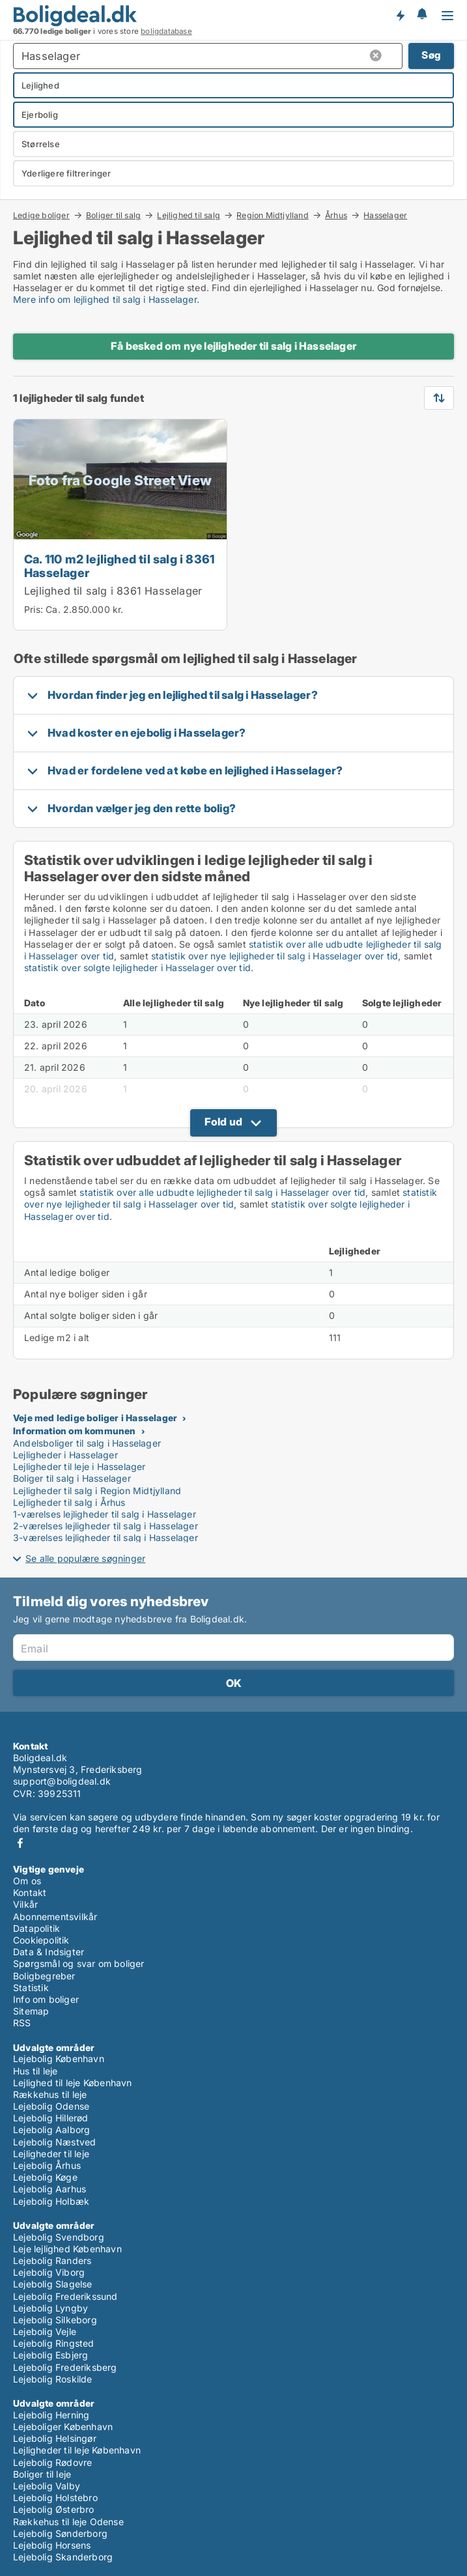  Describe the element at coordinates (222, 1192) in the screenshot. I see `statistik over alle udbudte lejligheder til salg i Hasselager over tid` at that location.